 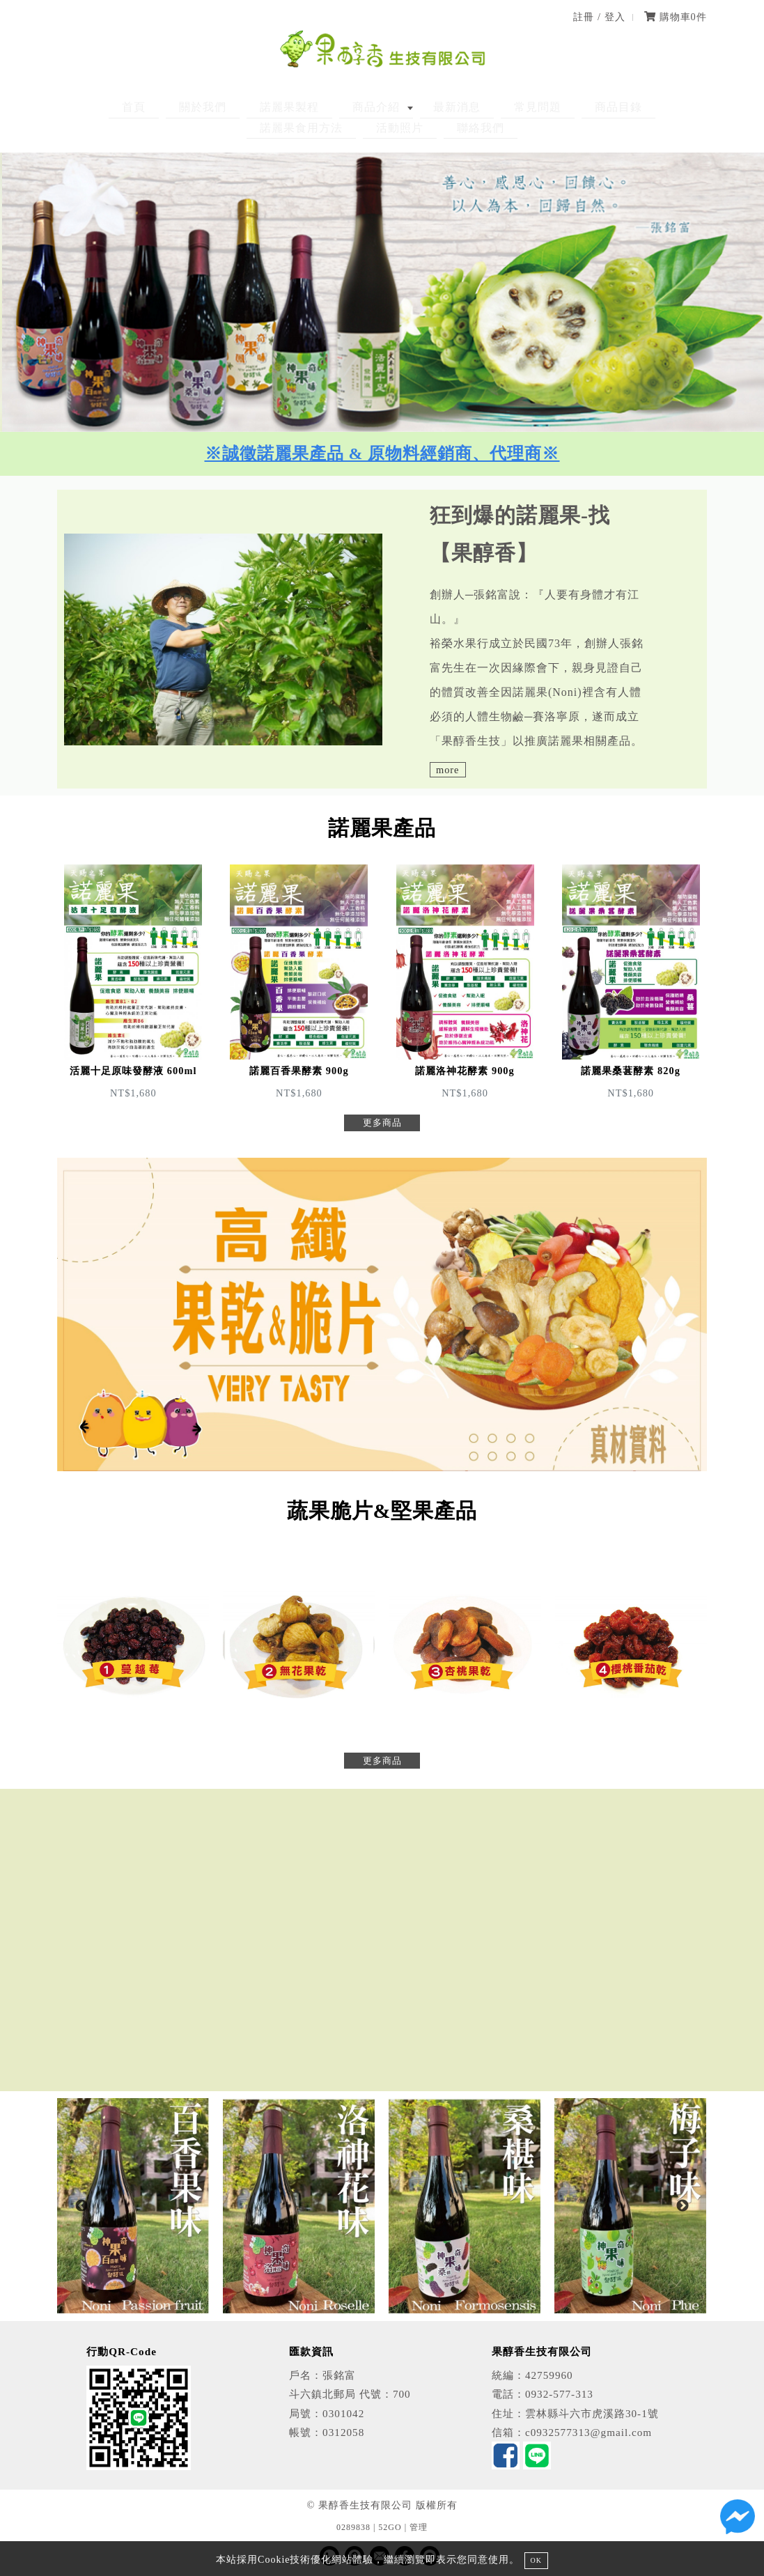 What do you see at coordinates (358, 107) in the screenshot?
I see `最新消息` at bounding box center [358, 107].